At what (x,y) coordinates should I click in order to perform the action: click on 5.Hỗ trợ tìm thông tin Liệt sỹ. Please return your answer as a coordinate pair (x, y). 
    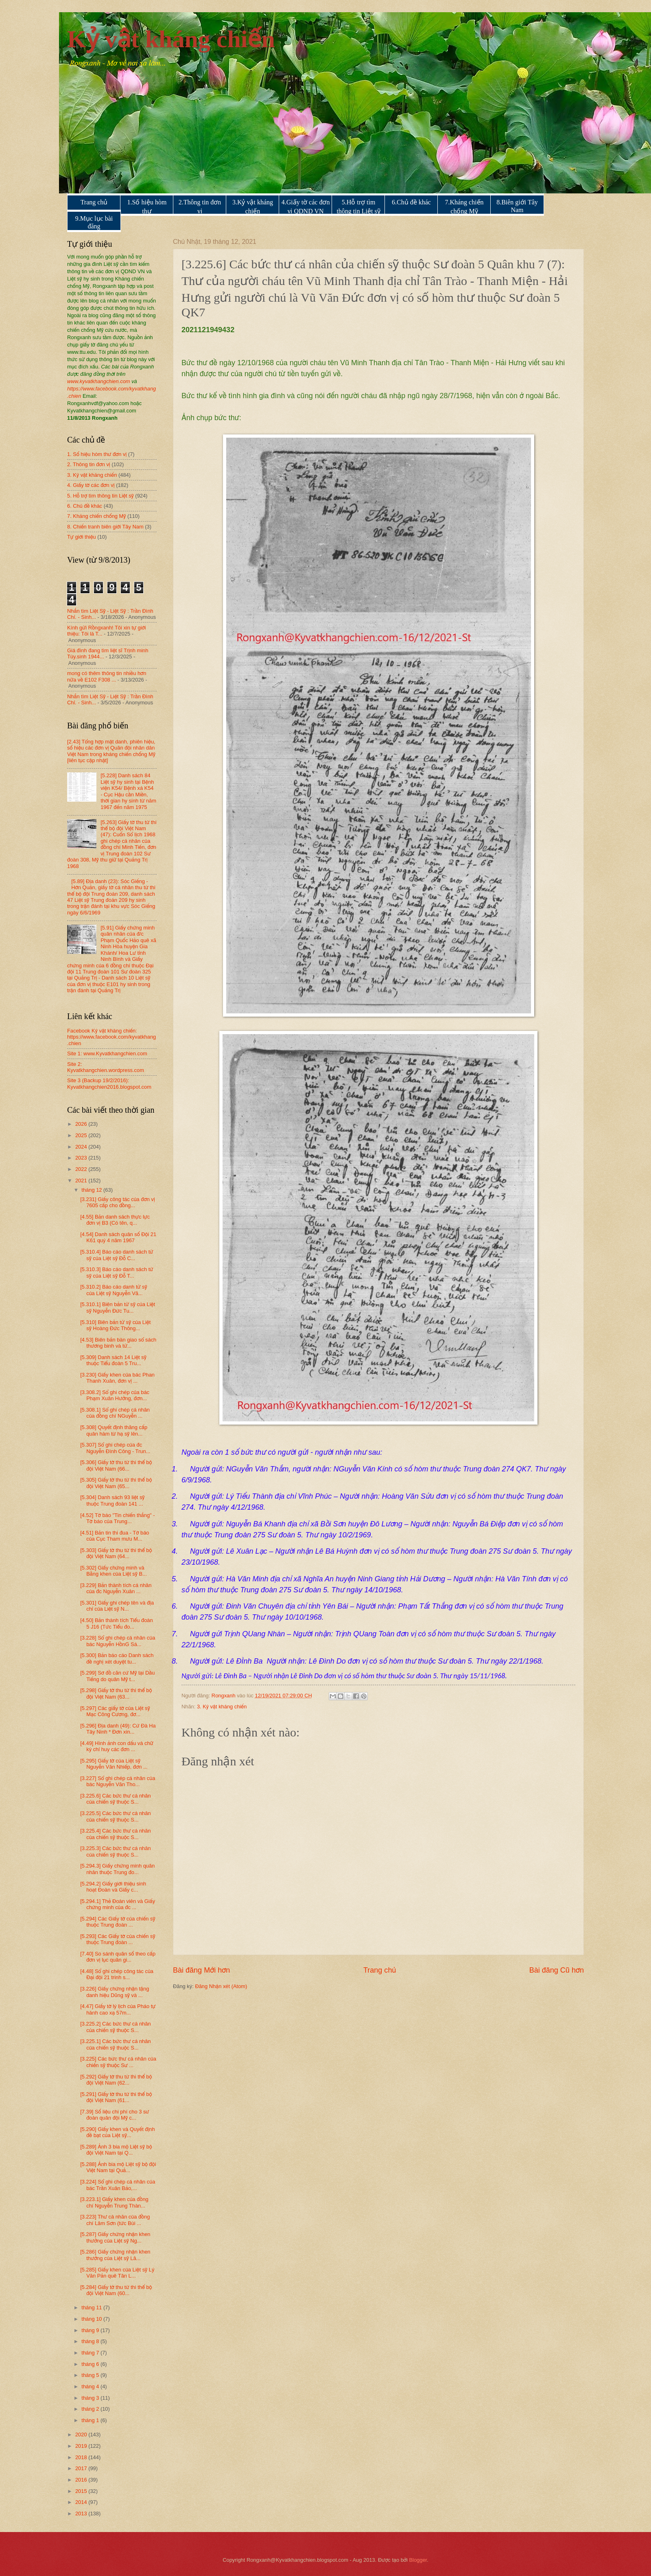
    Looking at the image, I should click on (358, 207).